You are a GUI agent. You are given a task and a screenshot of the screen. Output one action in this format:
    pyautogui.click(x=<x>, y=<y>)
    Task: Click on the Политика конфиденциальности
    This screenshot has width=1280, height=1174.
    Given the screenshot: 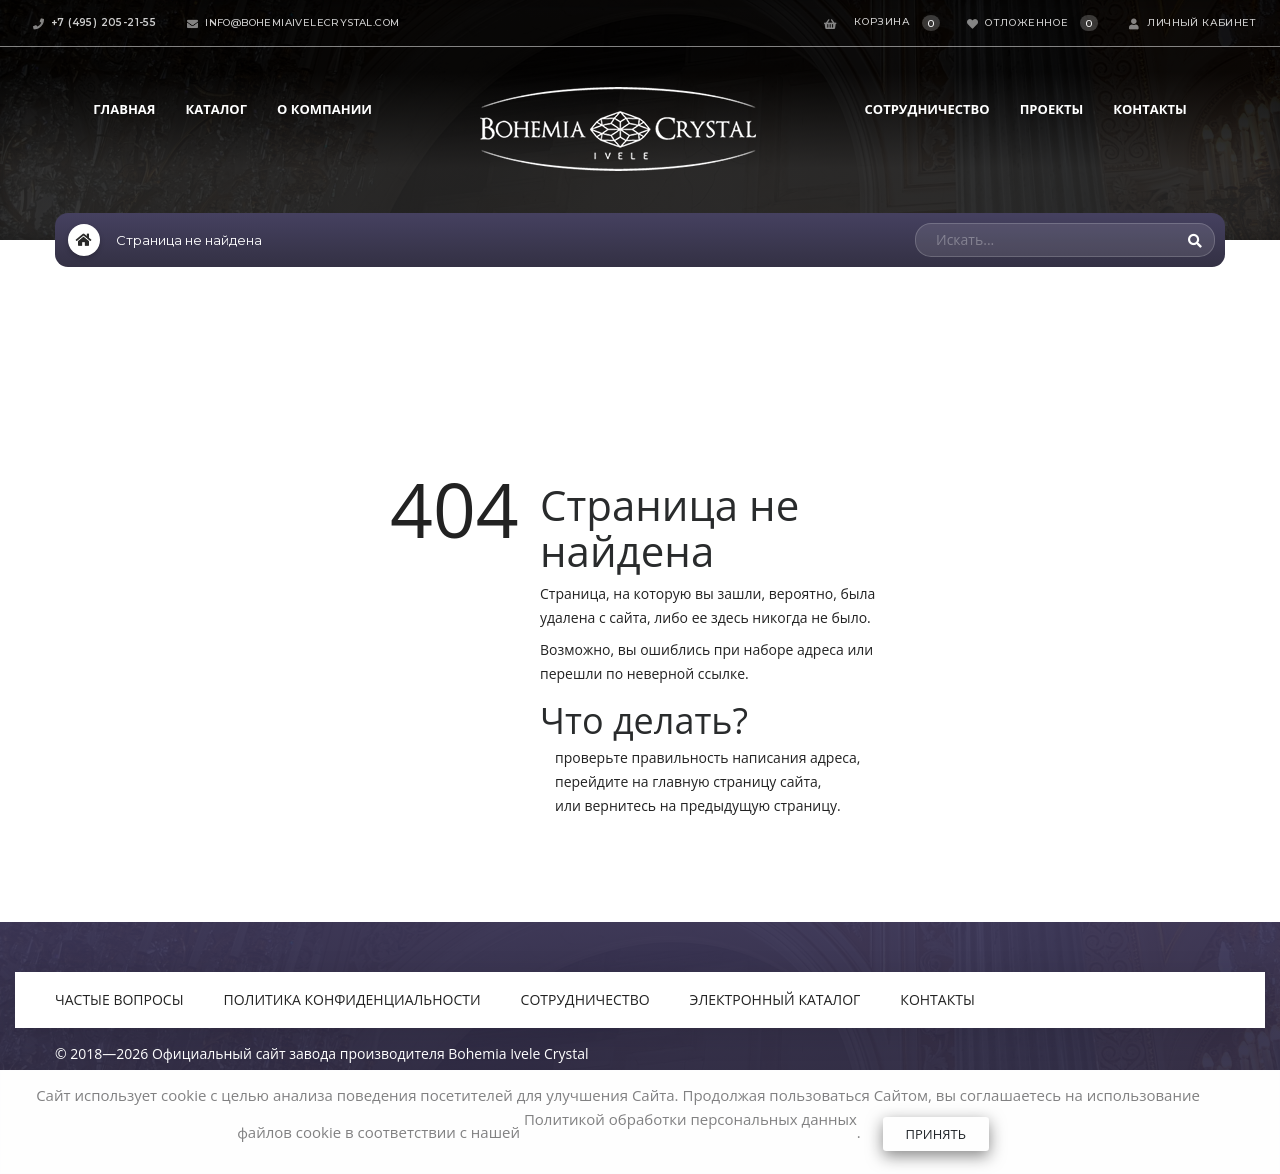 What is the action you would take?
    pyautogui.click(x=352, y=999)
    